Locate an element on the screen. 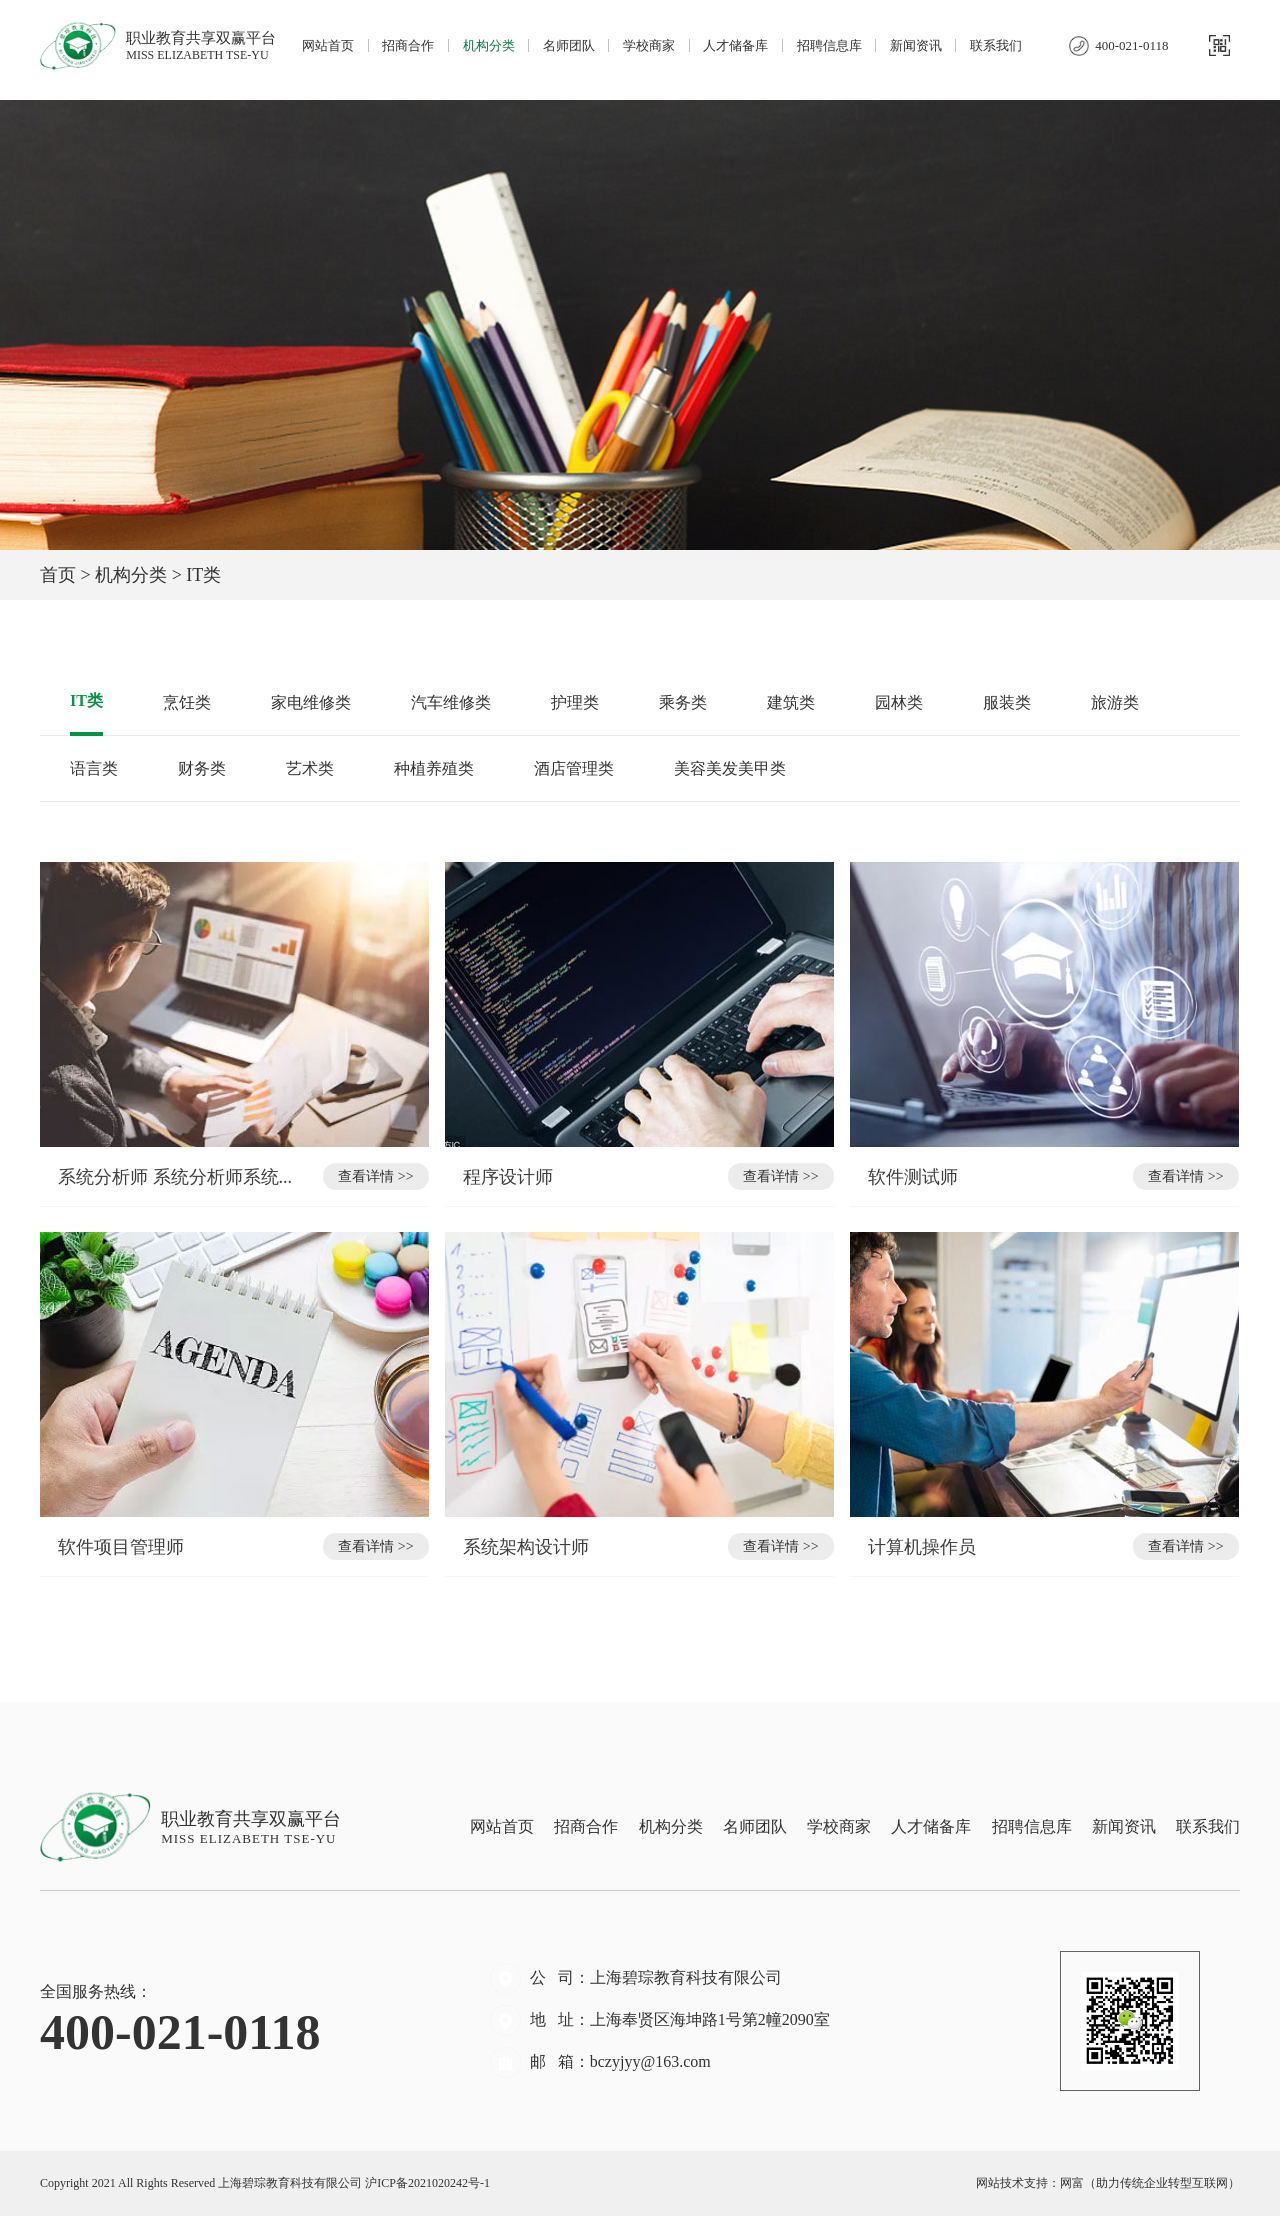 The height and width of the screenshot is (2216, 1280). 汽车维修类 is located at coordinates (451, 702).